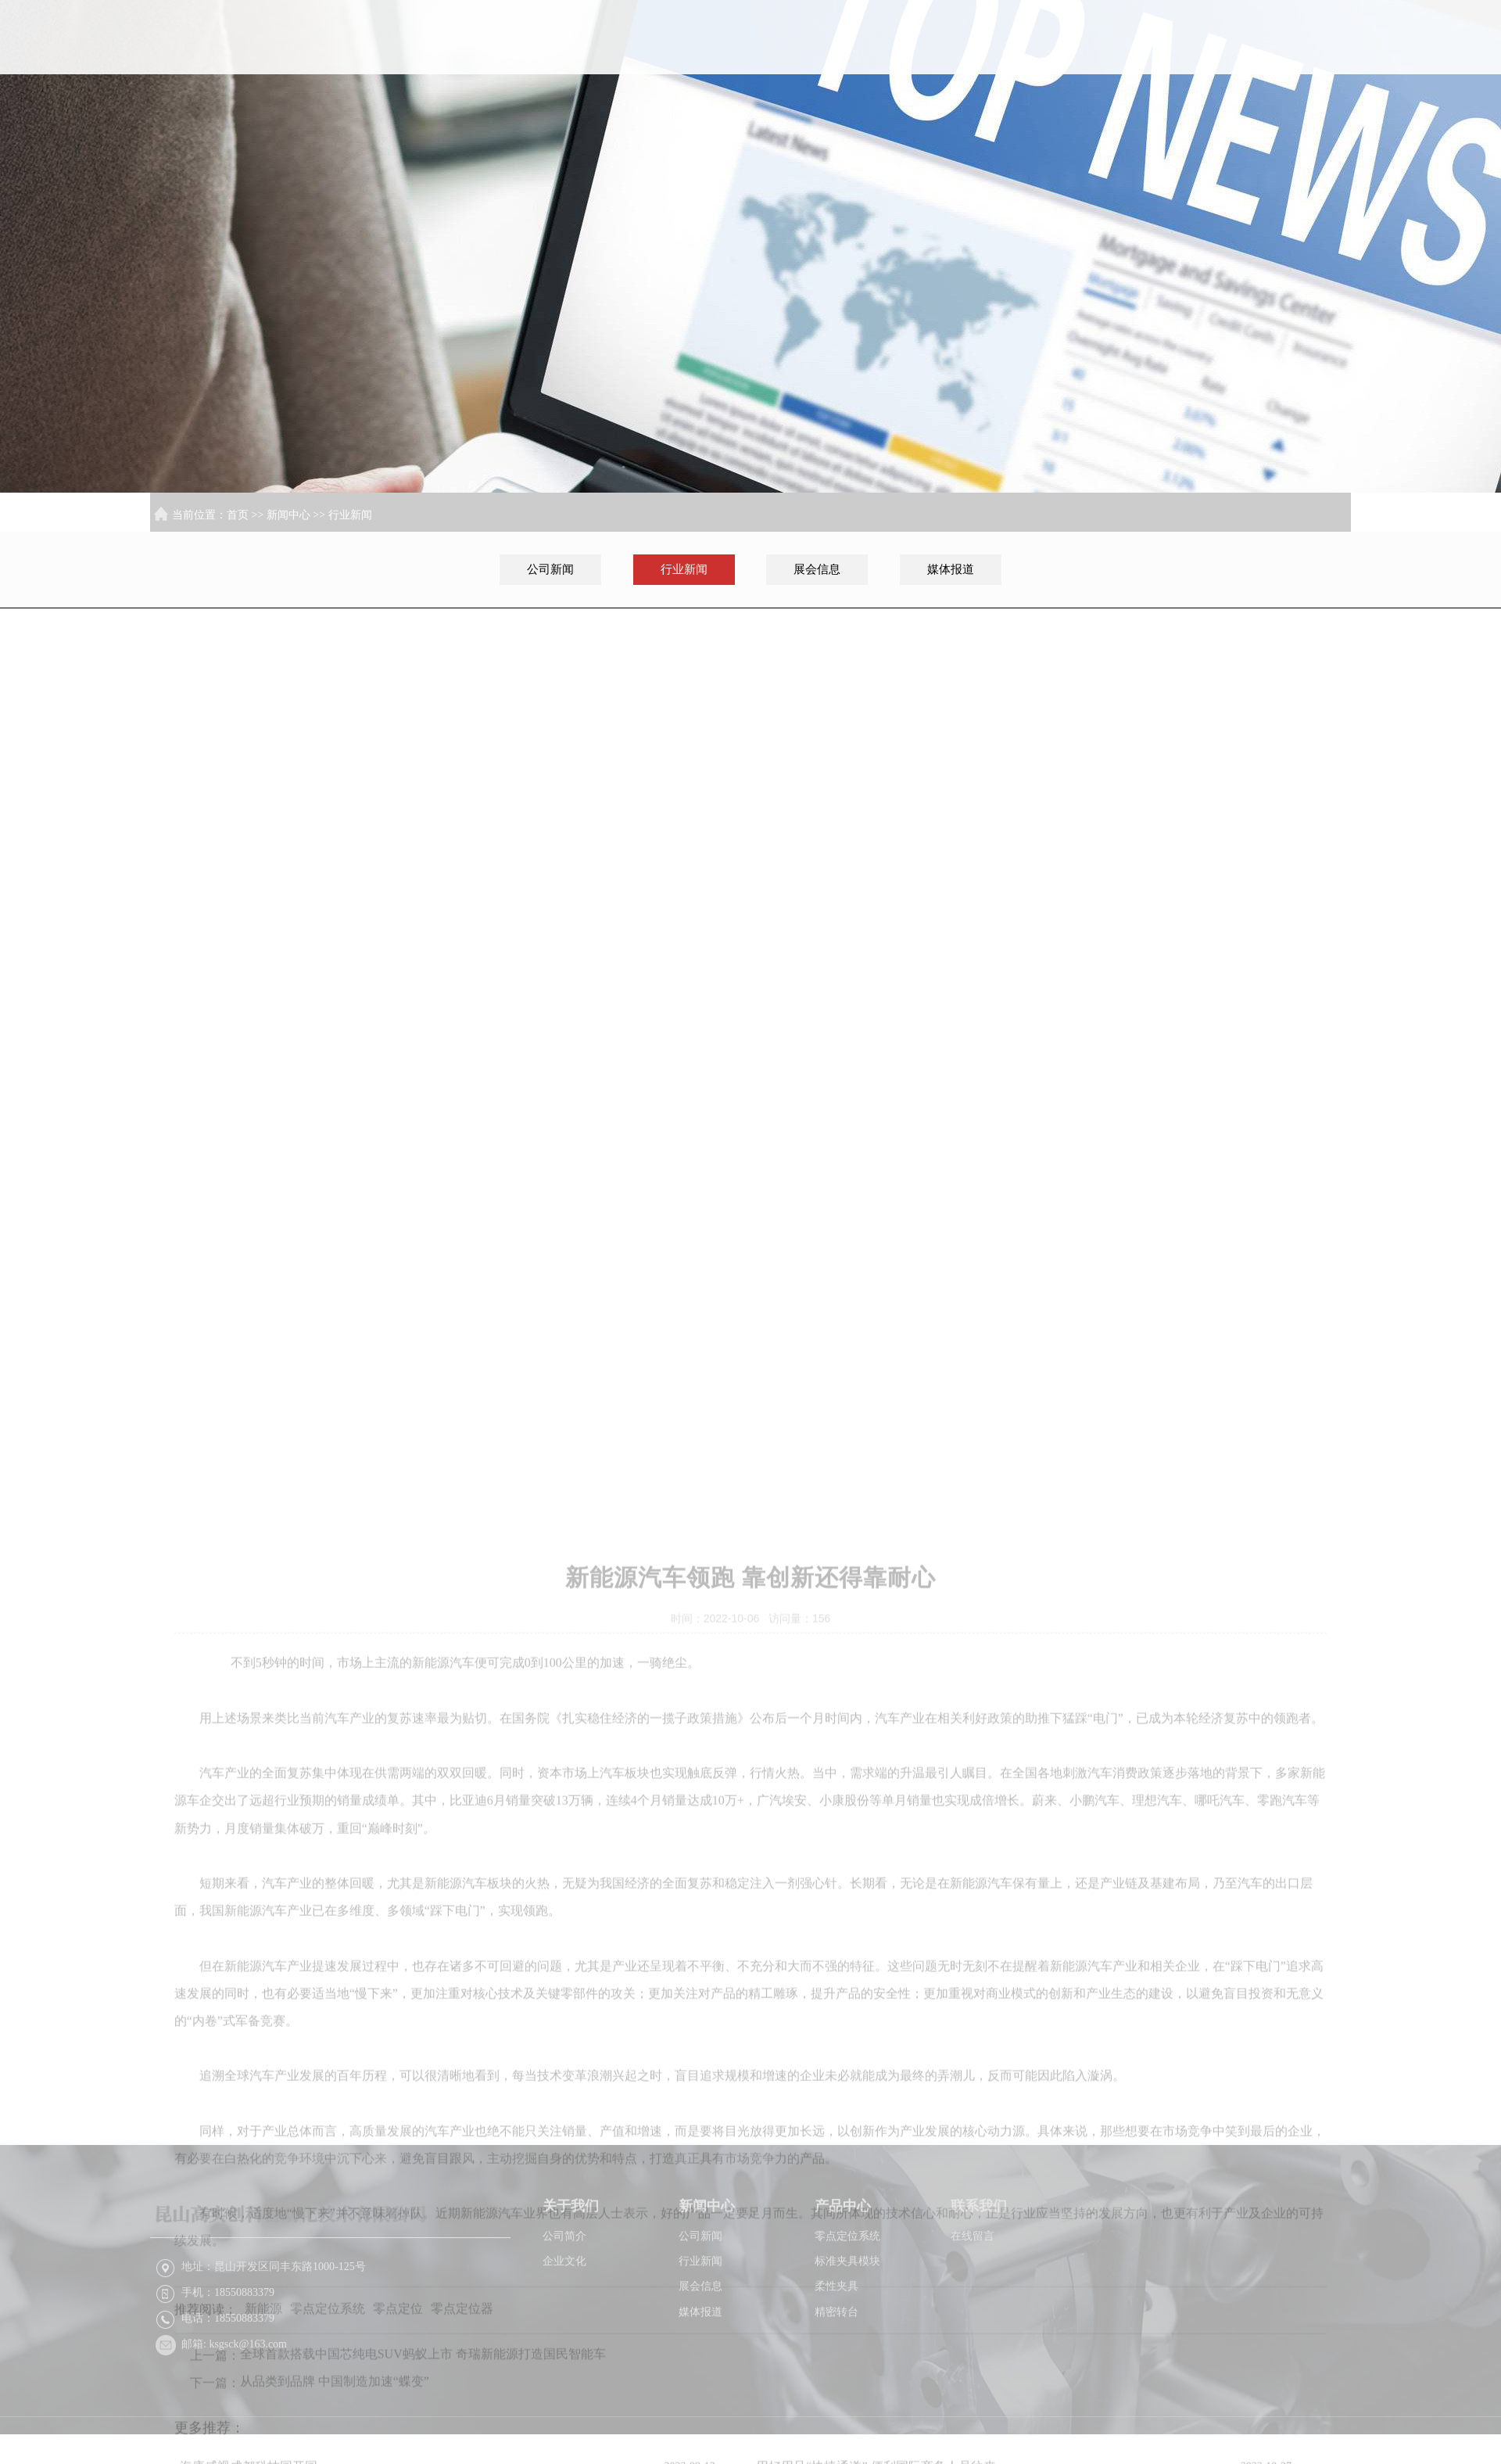 The width and height of the screenshot is (1501, 2464). I want to click on 在线留言, so click(972, 2288).